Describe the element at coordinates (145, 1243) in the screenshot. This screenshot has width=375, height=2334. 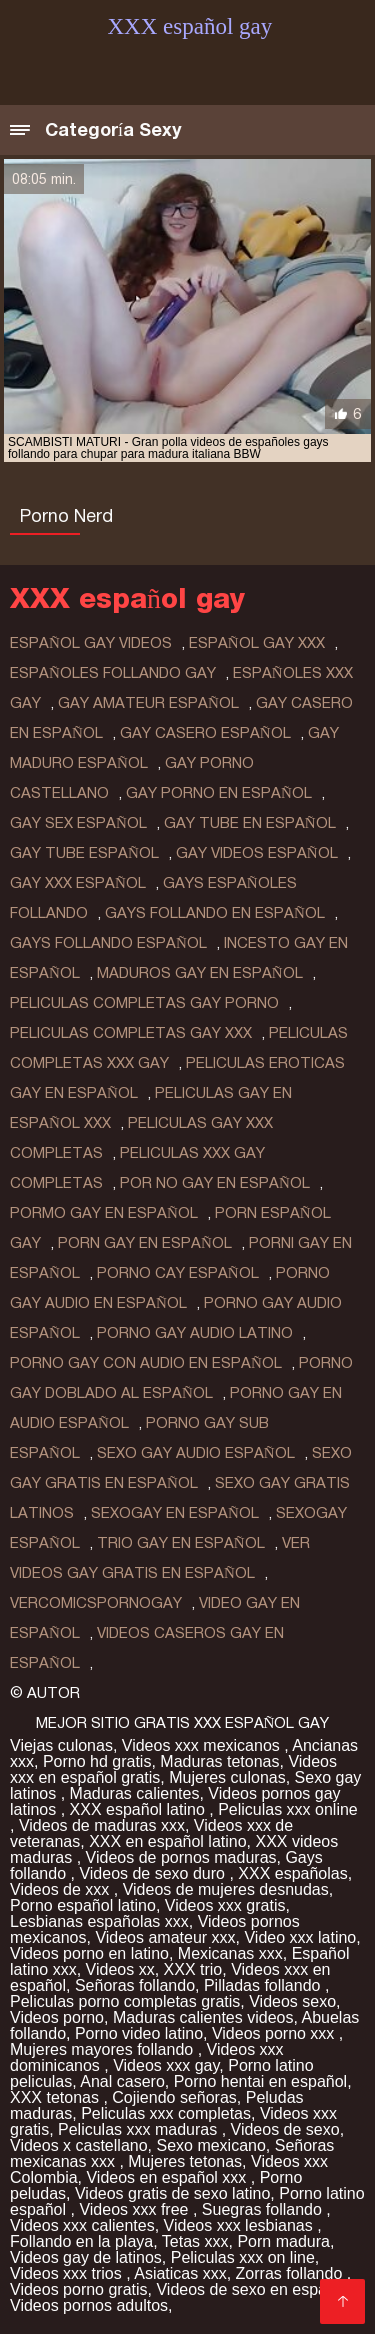
I see `porn gay en español` at that location.